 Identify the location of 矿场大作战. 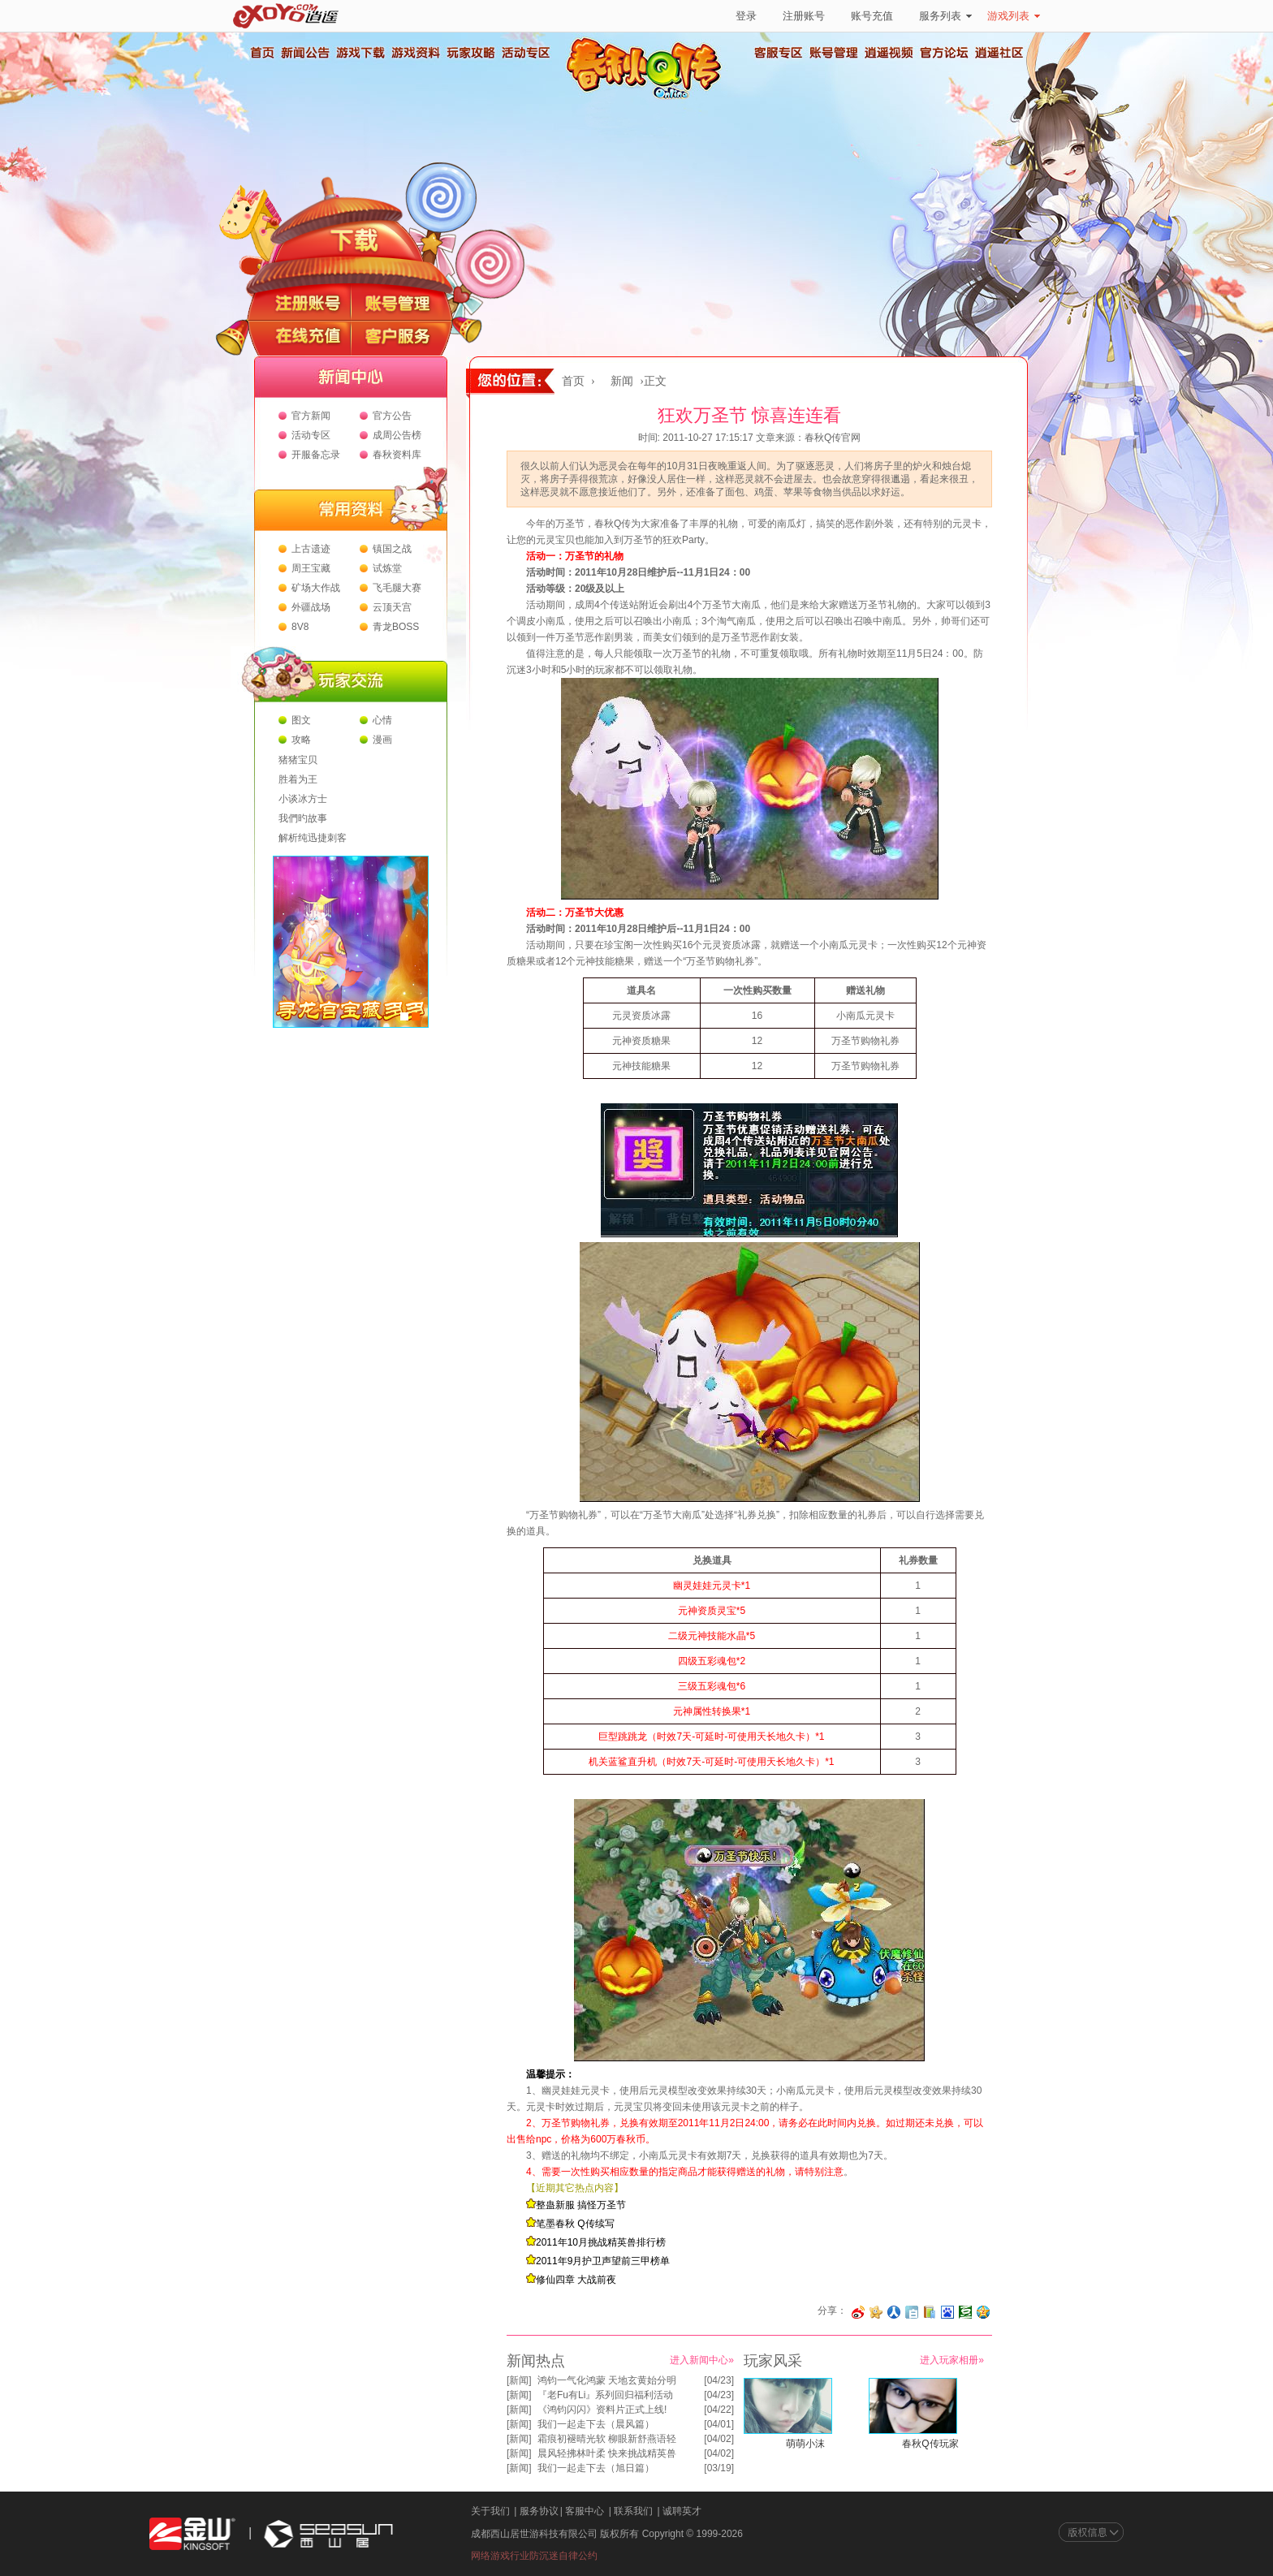
(315, 587).